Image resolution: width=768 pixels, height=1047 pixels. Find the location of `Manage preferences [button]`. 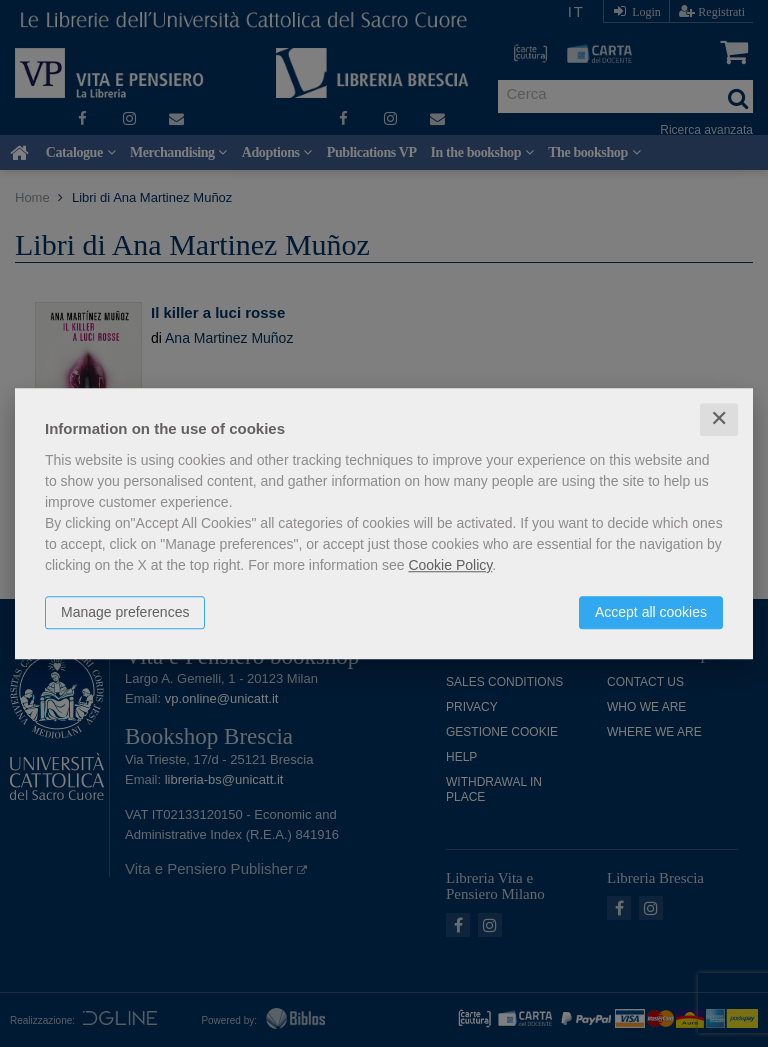

Manage preferences [button] is located at coordinates (125, 612).